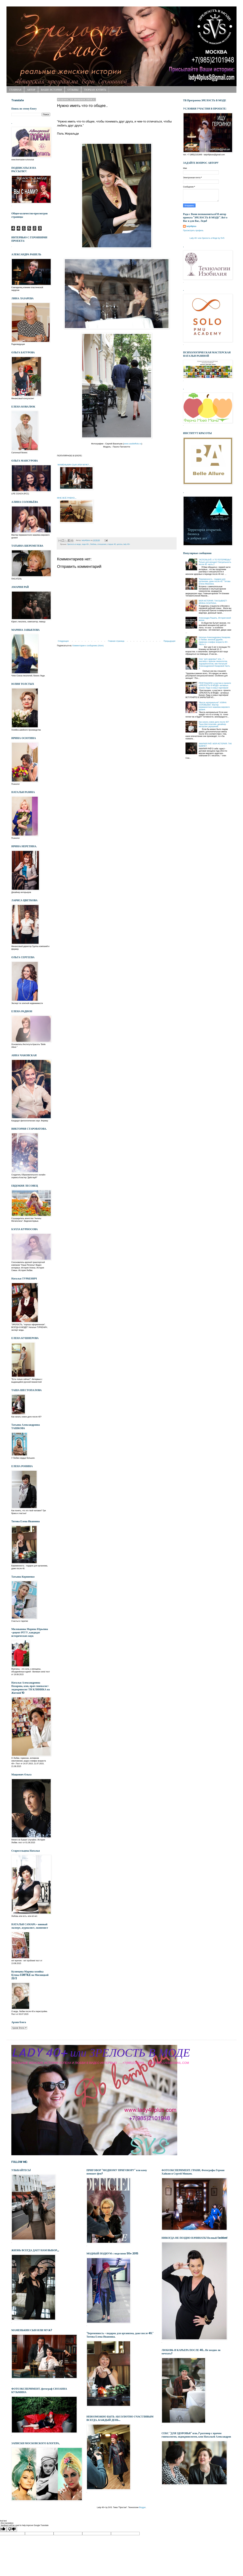  What do you see at coordinates (169, 641) in the screenshot?
I see `Предыдущее` at bounding box center [169, 641].